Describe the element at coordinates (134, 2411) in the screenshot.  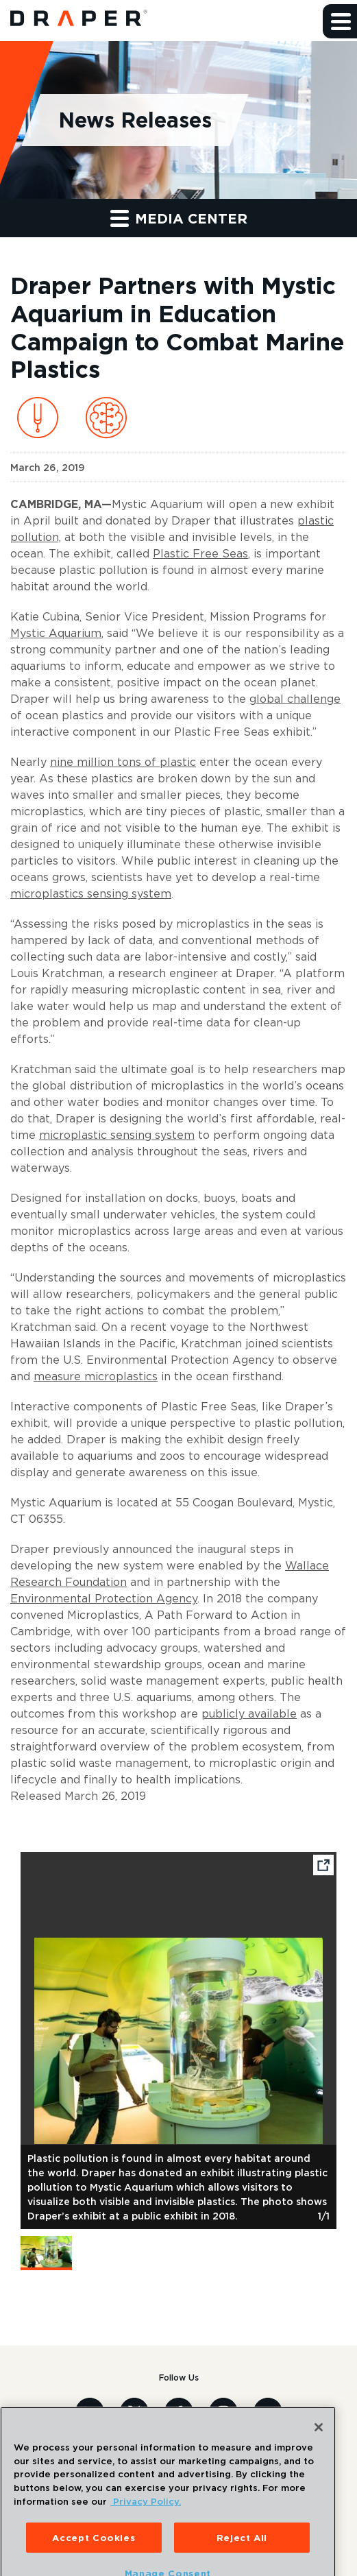
I see `[Visit us on X]` at that location.